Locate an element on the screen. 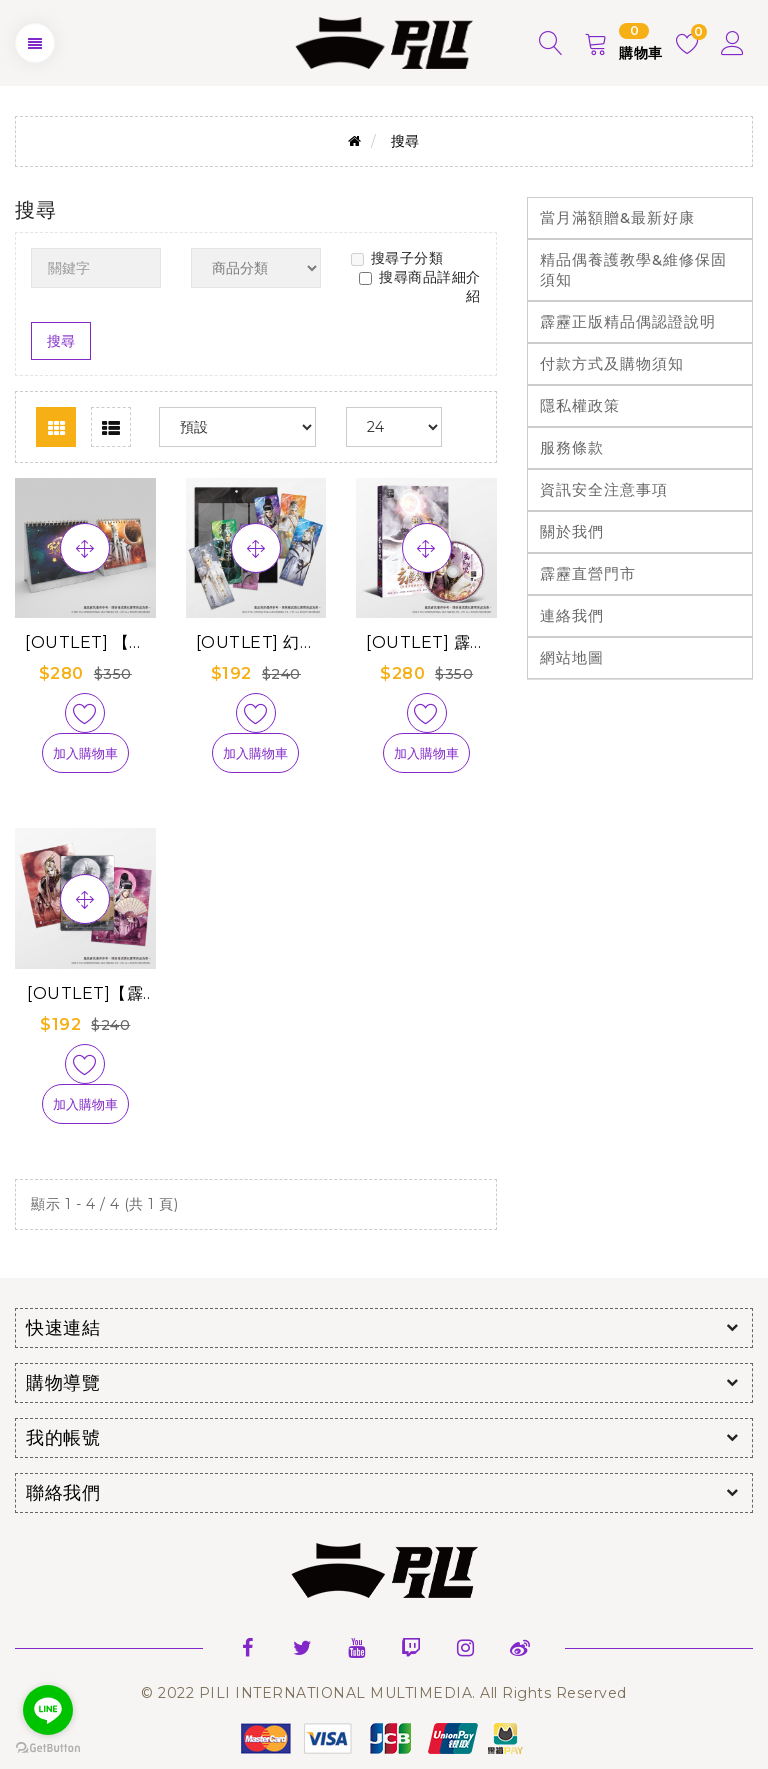  關於我們 is located at coordinates (572, 531).